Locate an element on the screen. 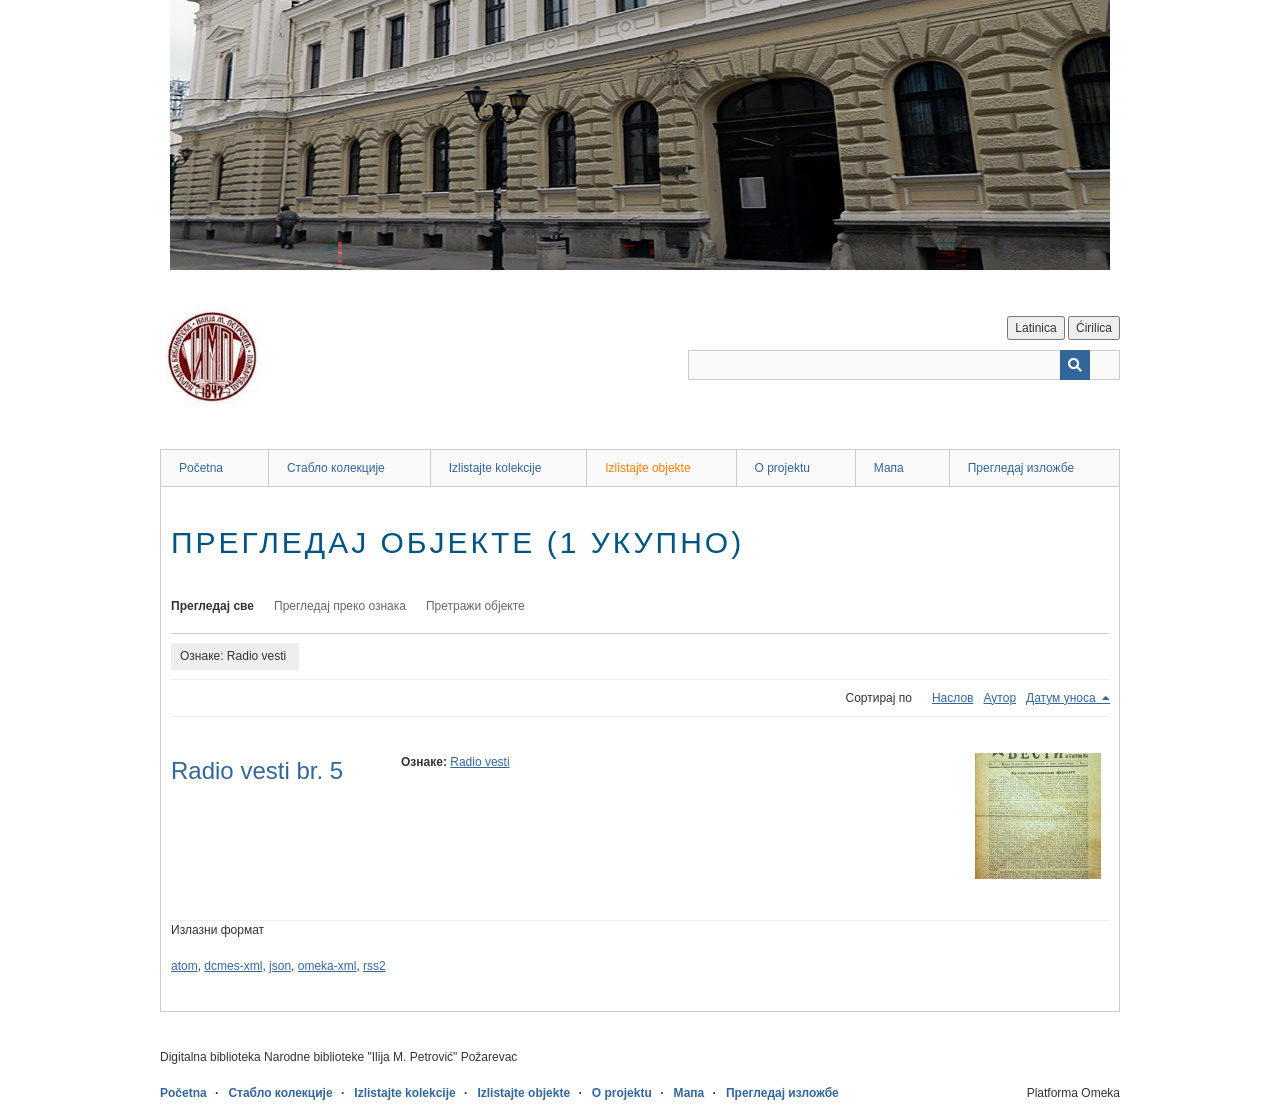 This screenshot has height=1120, width=1280. Latinica is located at coordinates (1035, 328).